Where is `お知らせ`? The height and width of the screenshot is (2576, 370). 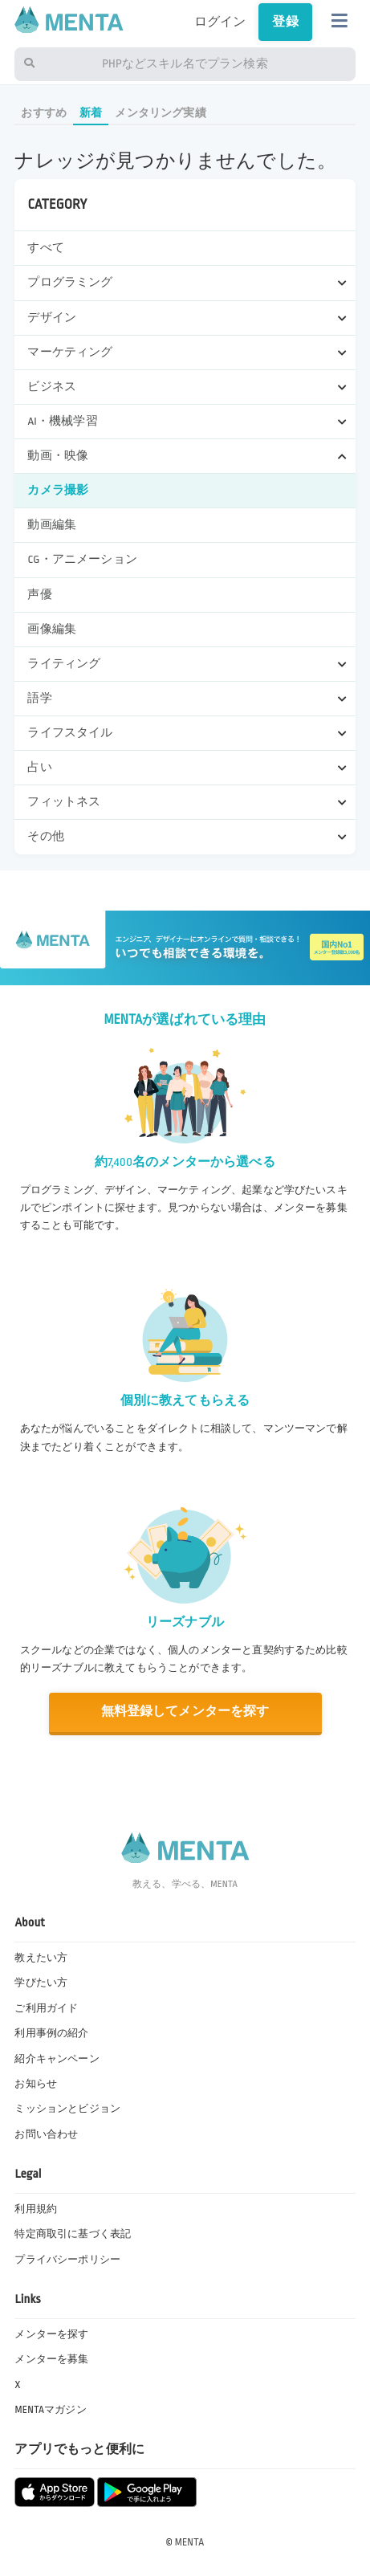 お知らせ is located at coordinates (35, 2083).